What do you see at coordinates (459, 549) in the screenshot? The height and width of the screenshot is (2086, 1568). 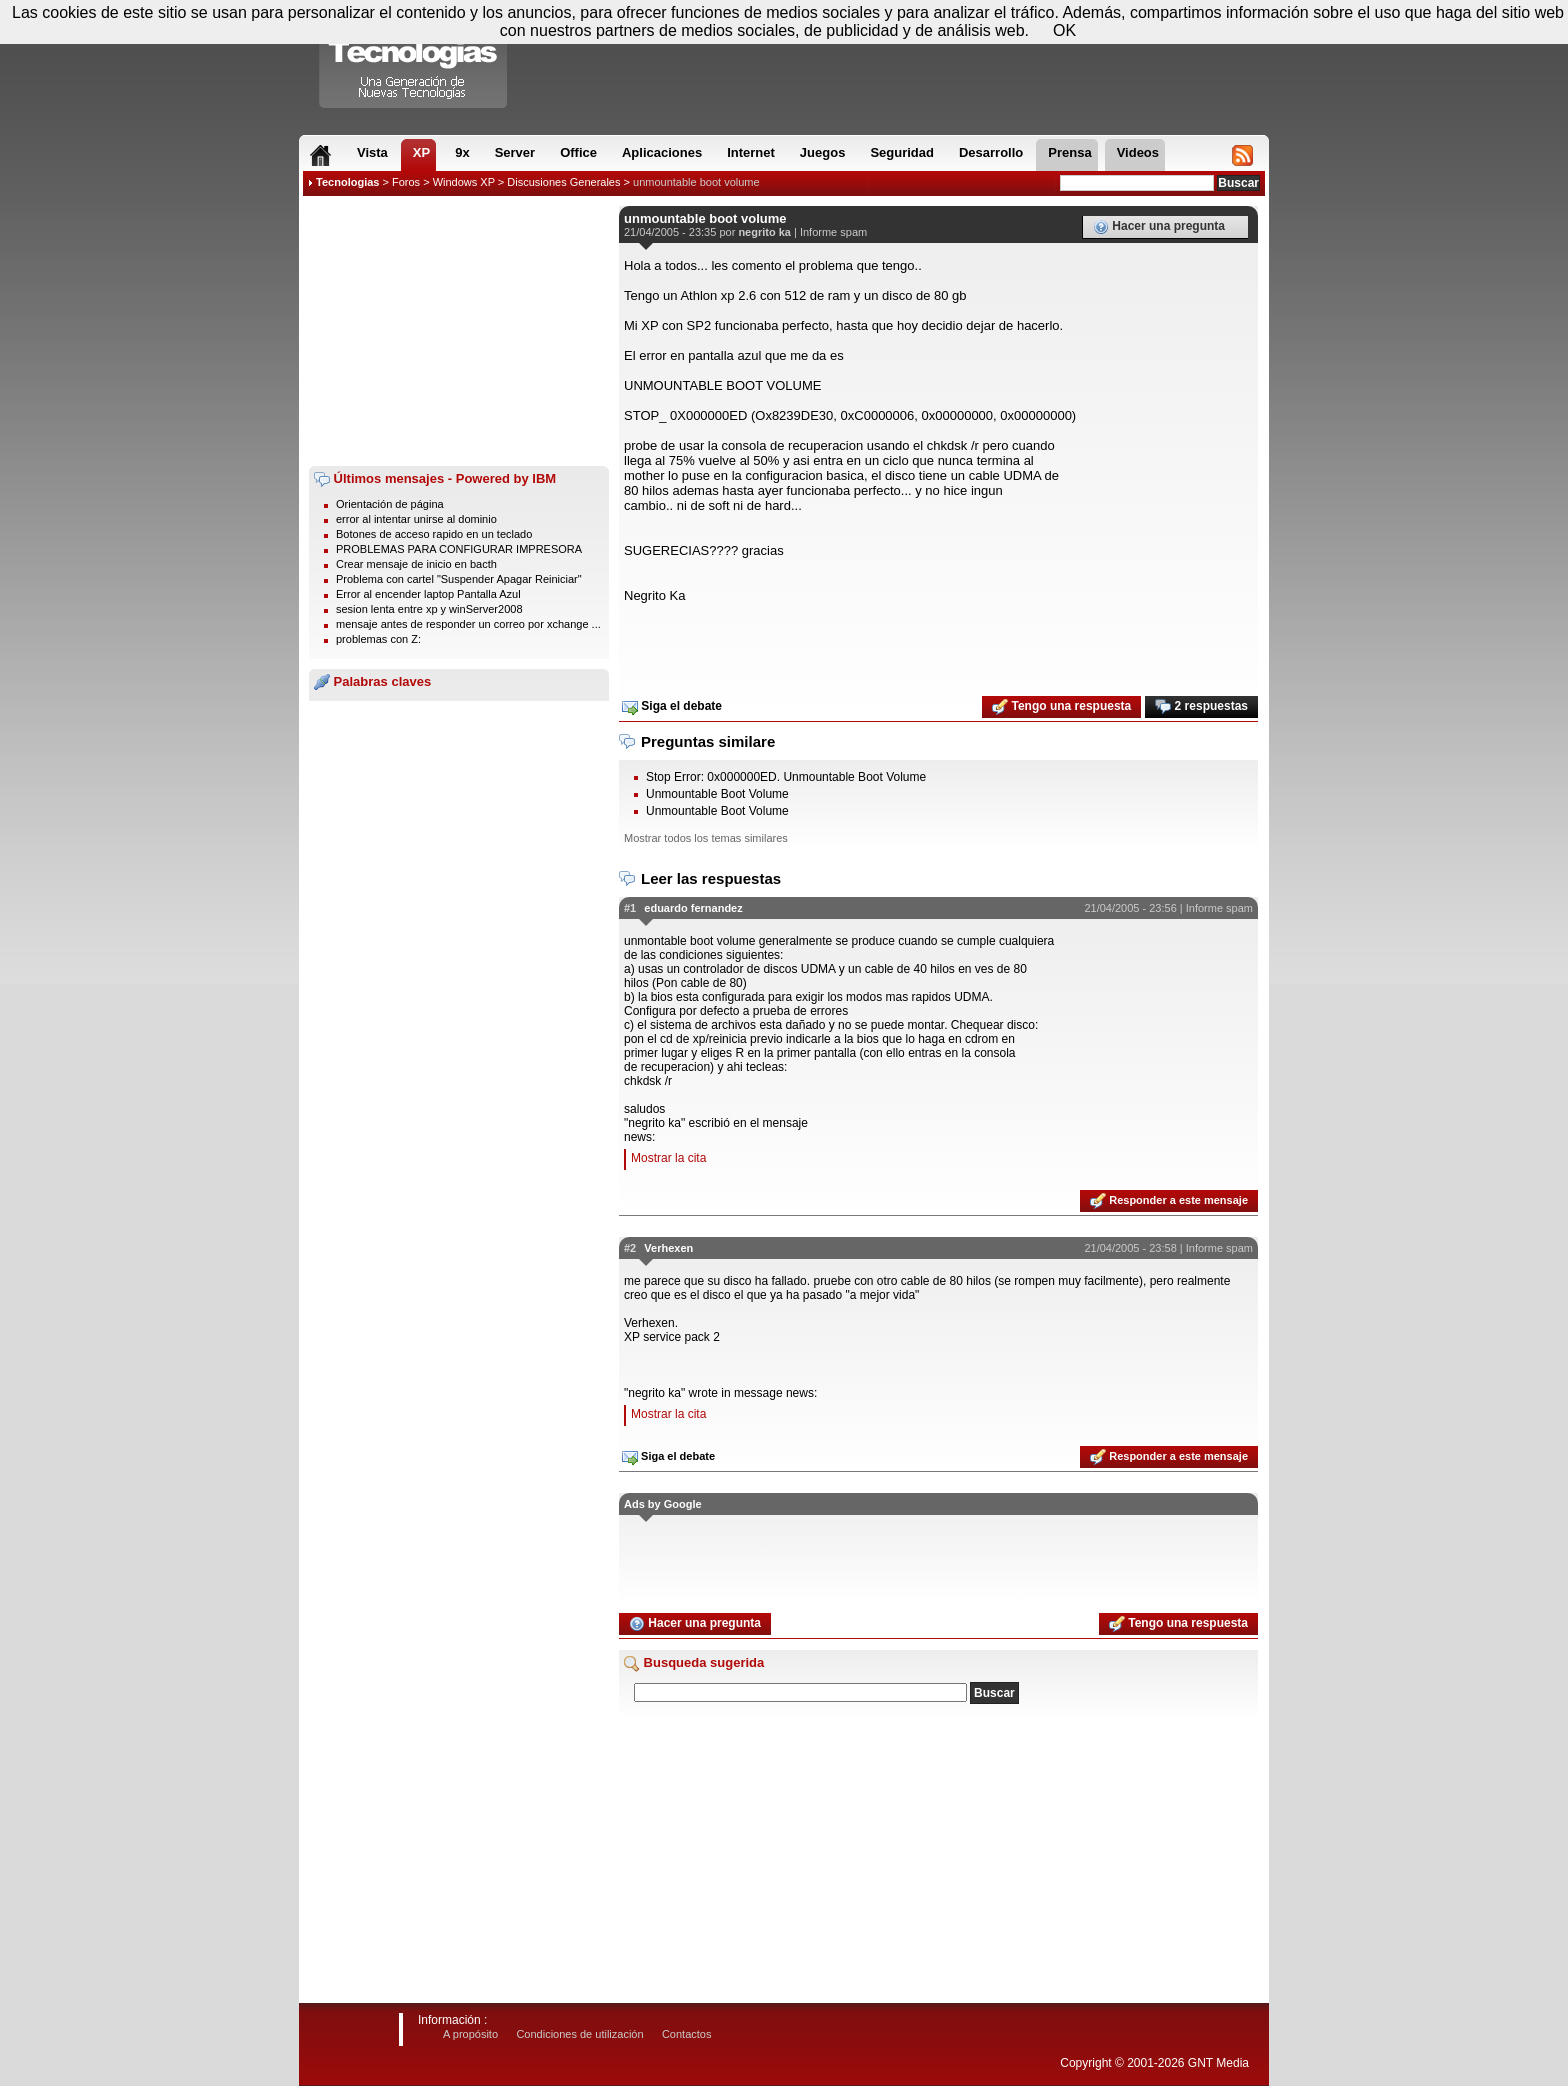 I see `PROBLEMAS PARA CONFIGURAR IMPRESORA` at bounding box center [459, 549].